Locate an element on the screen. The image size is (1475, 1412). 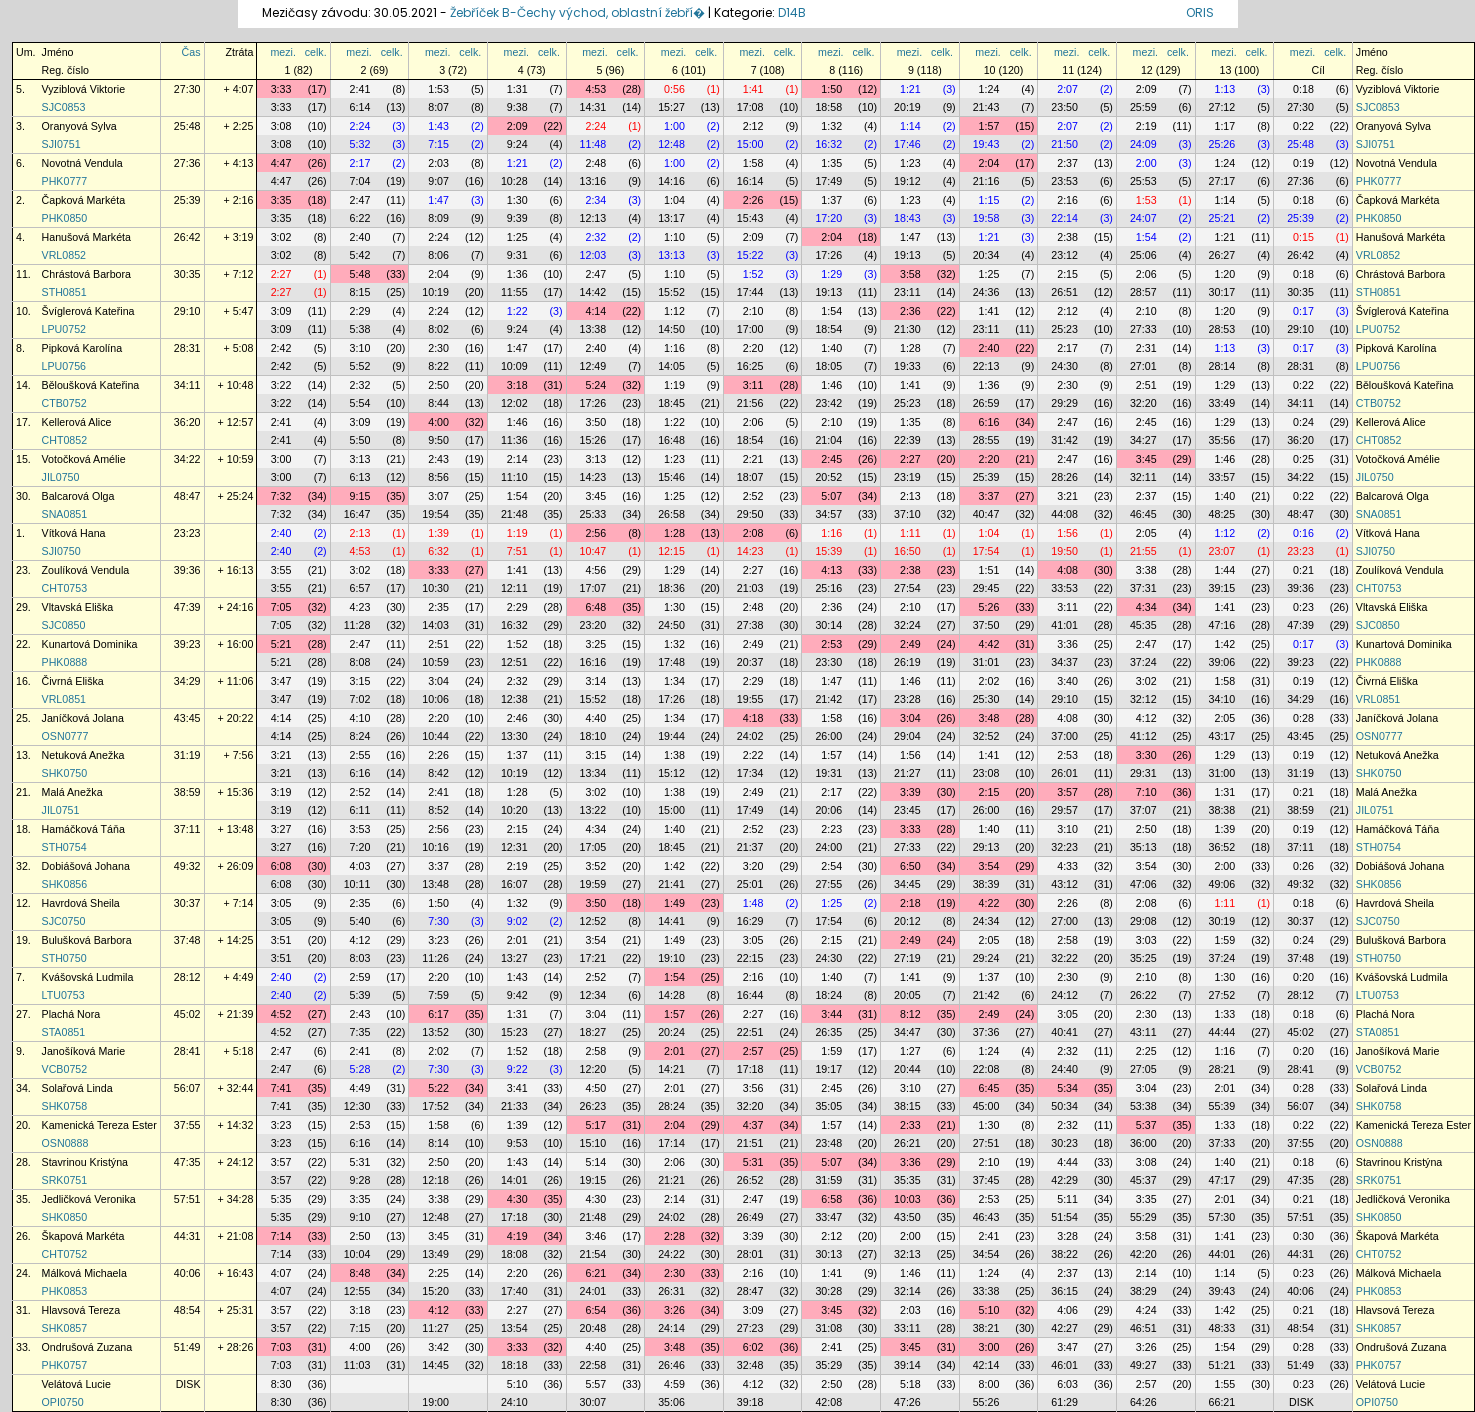
4:34 is located at coordinates (1146, 607).